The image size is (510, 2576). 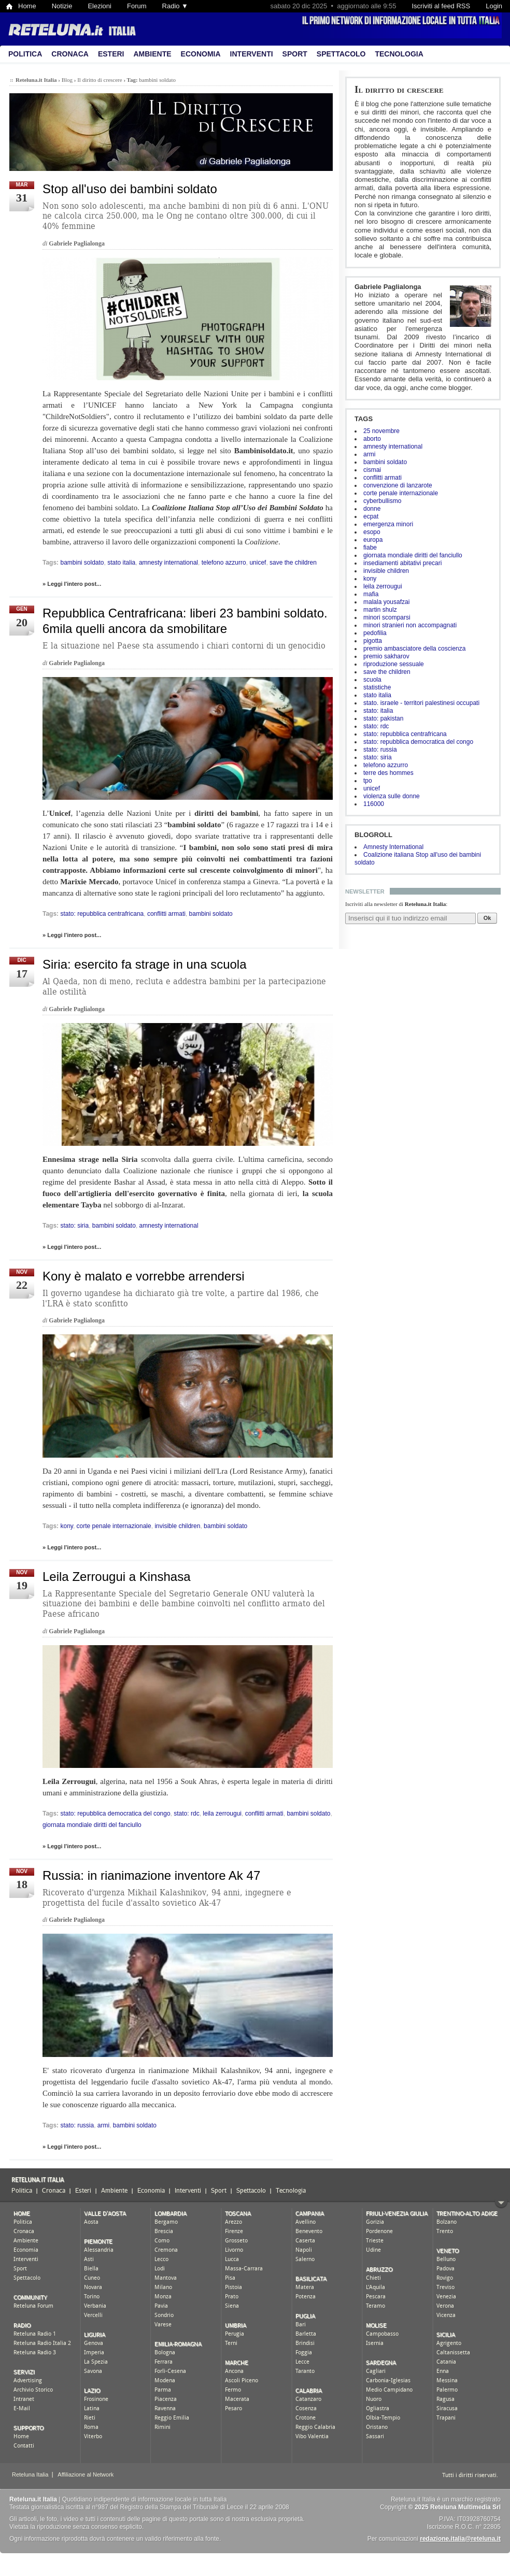 What do you see at coordinates (111, 54) in the screenshot?
I see `Esteri` at bounding box center [111, 54].